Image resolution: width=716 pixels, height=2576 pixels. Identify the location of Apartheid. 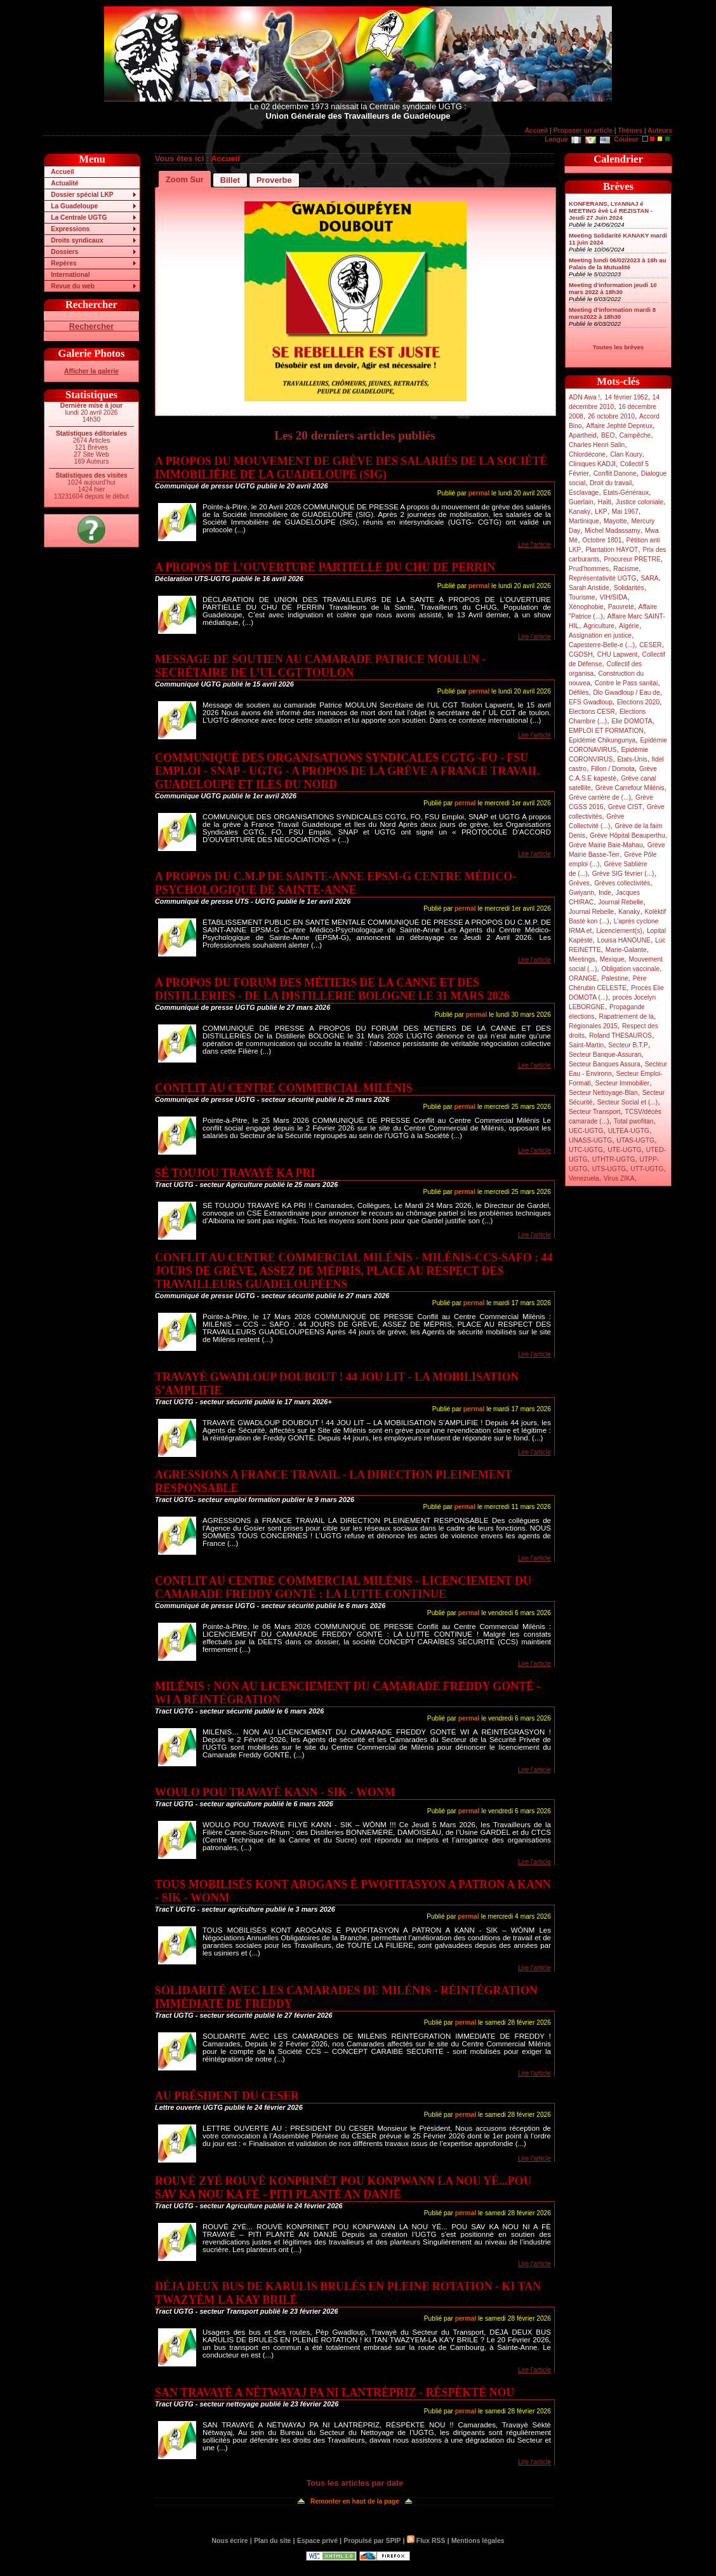
(583, 435).